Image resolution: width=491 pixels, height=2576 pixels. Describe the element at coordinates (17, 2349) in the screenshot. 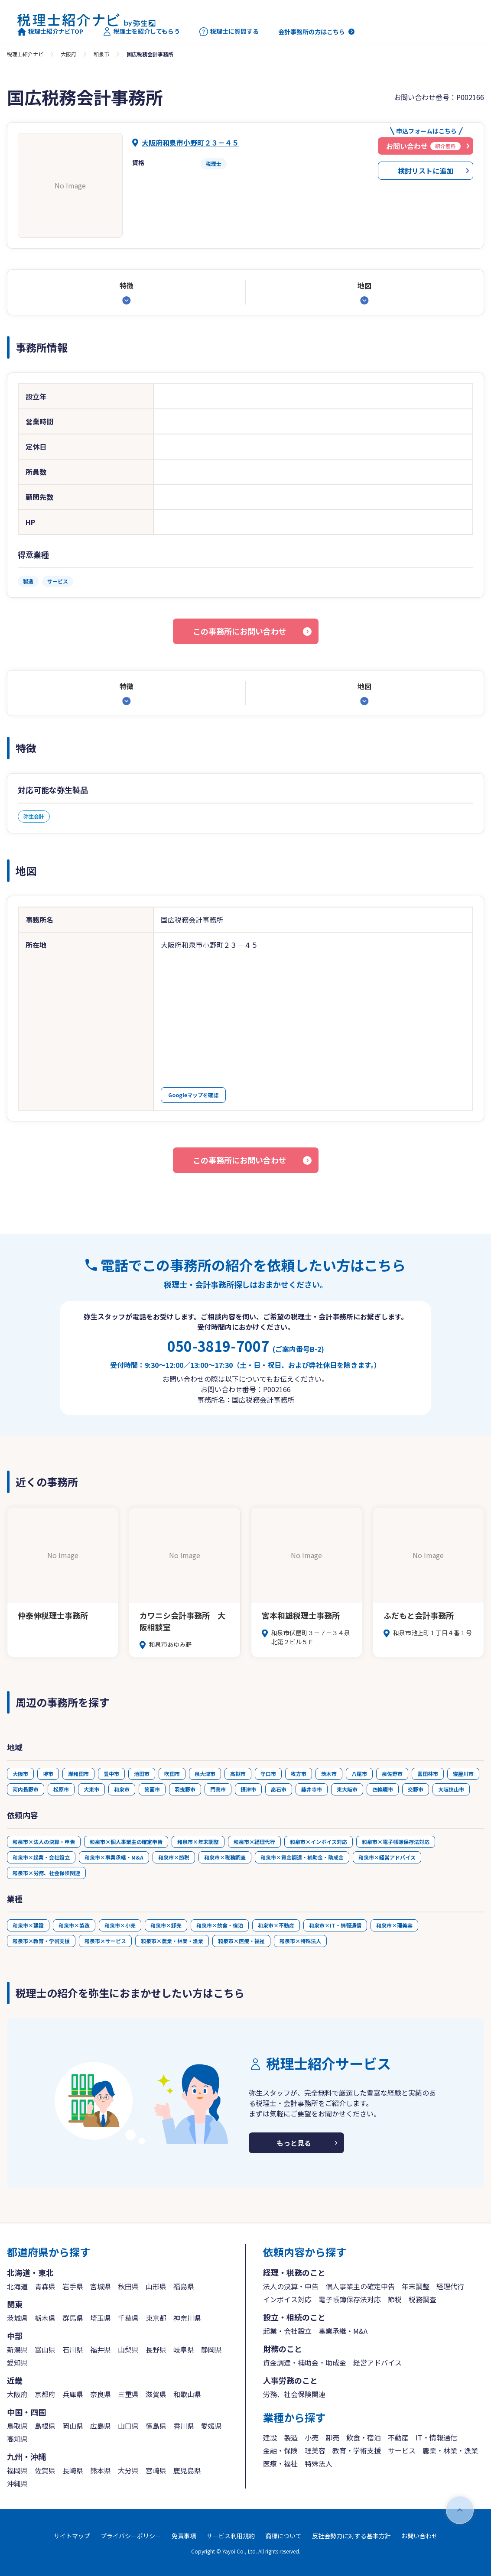

I see `新潟県` at that location.